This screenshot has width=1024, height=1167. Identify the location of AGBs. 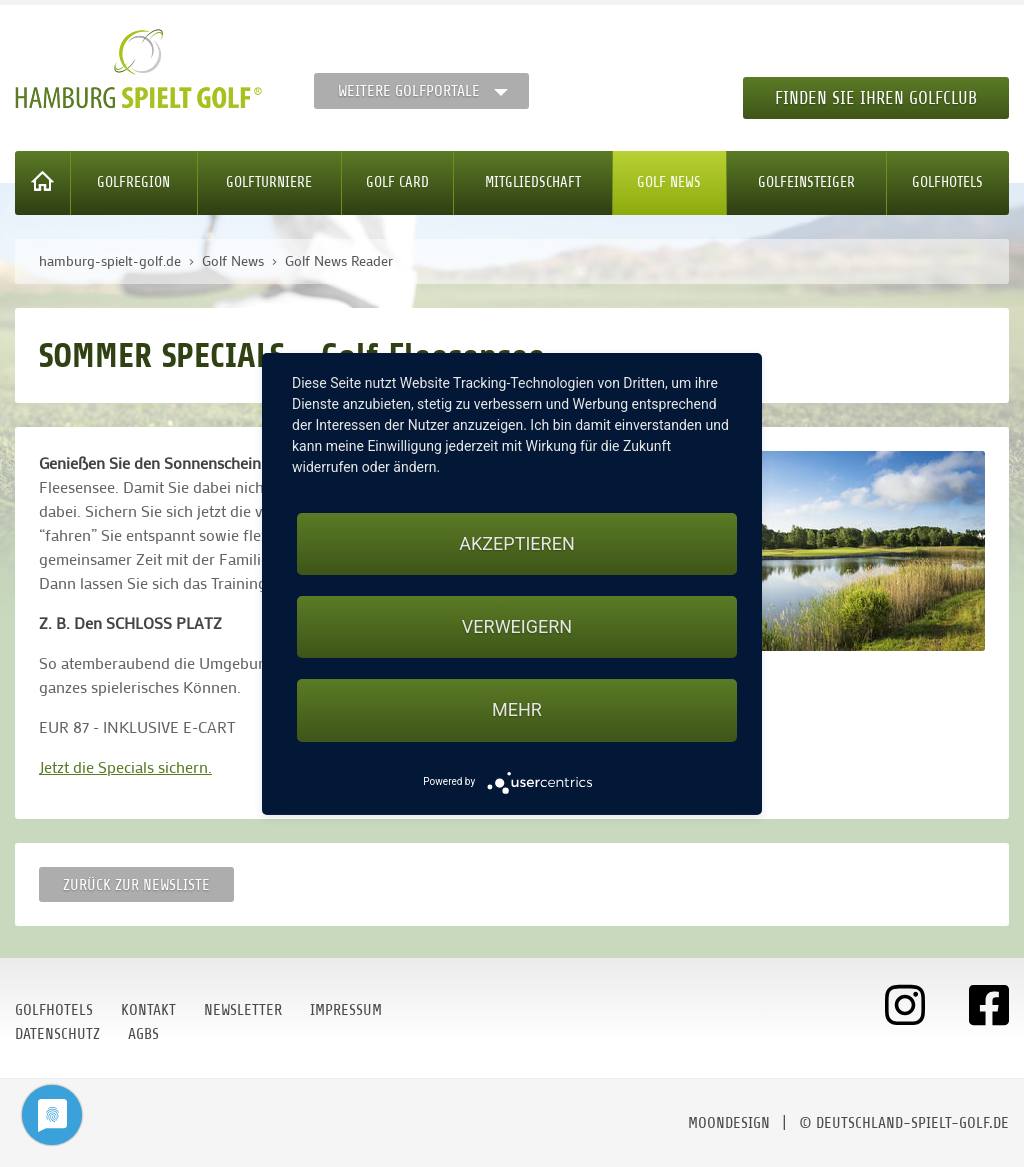
(143, 1034).